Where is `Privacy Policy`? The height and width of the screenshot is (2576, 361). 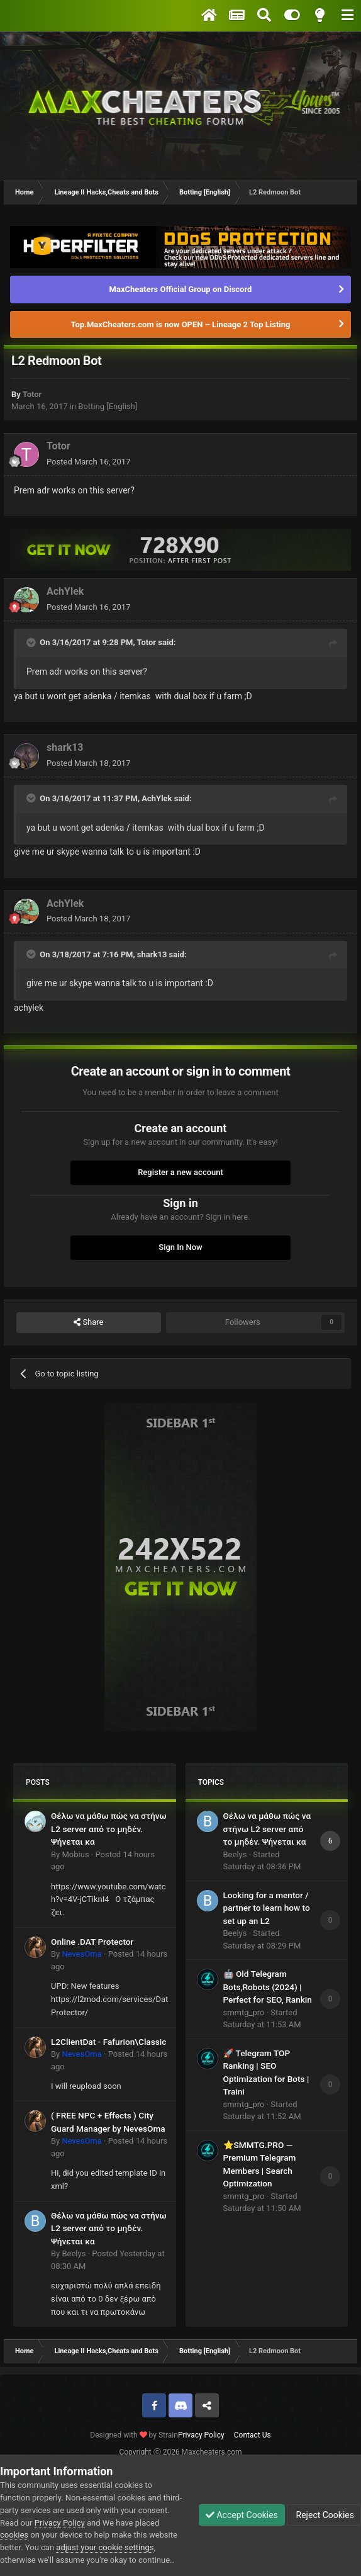
Privacy Policy is located at coordinates (201, 2435).